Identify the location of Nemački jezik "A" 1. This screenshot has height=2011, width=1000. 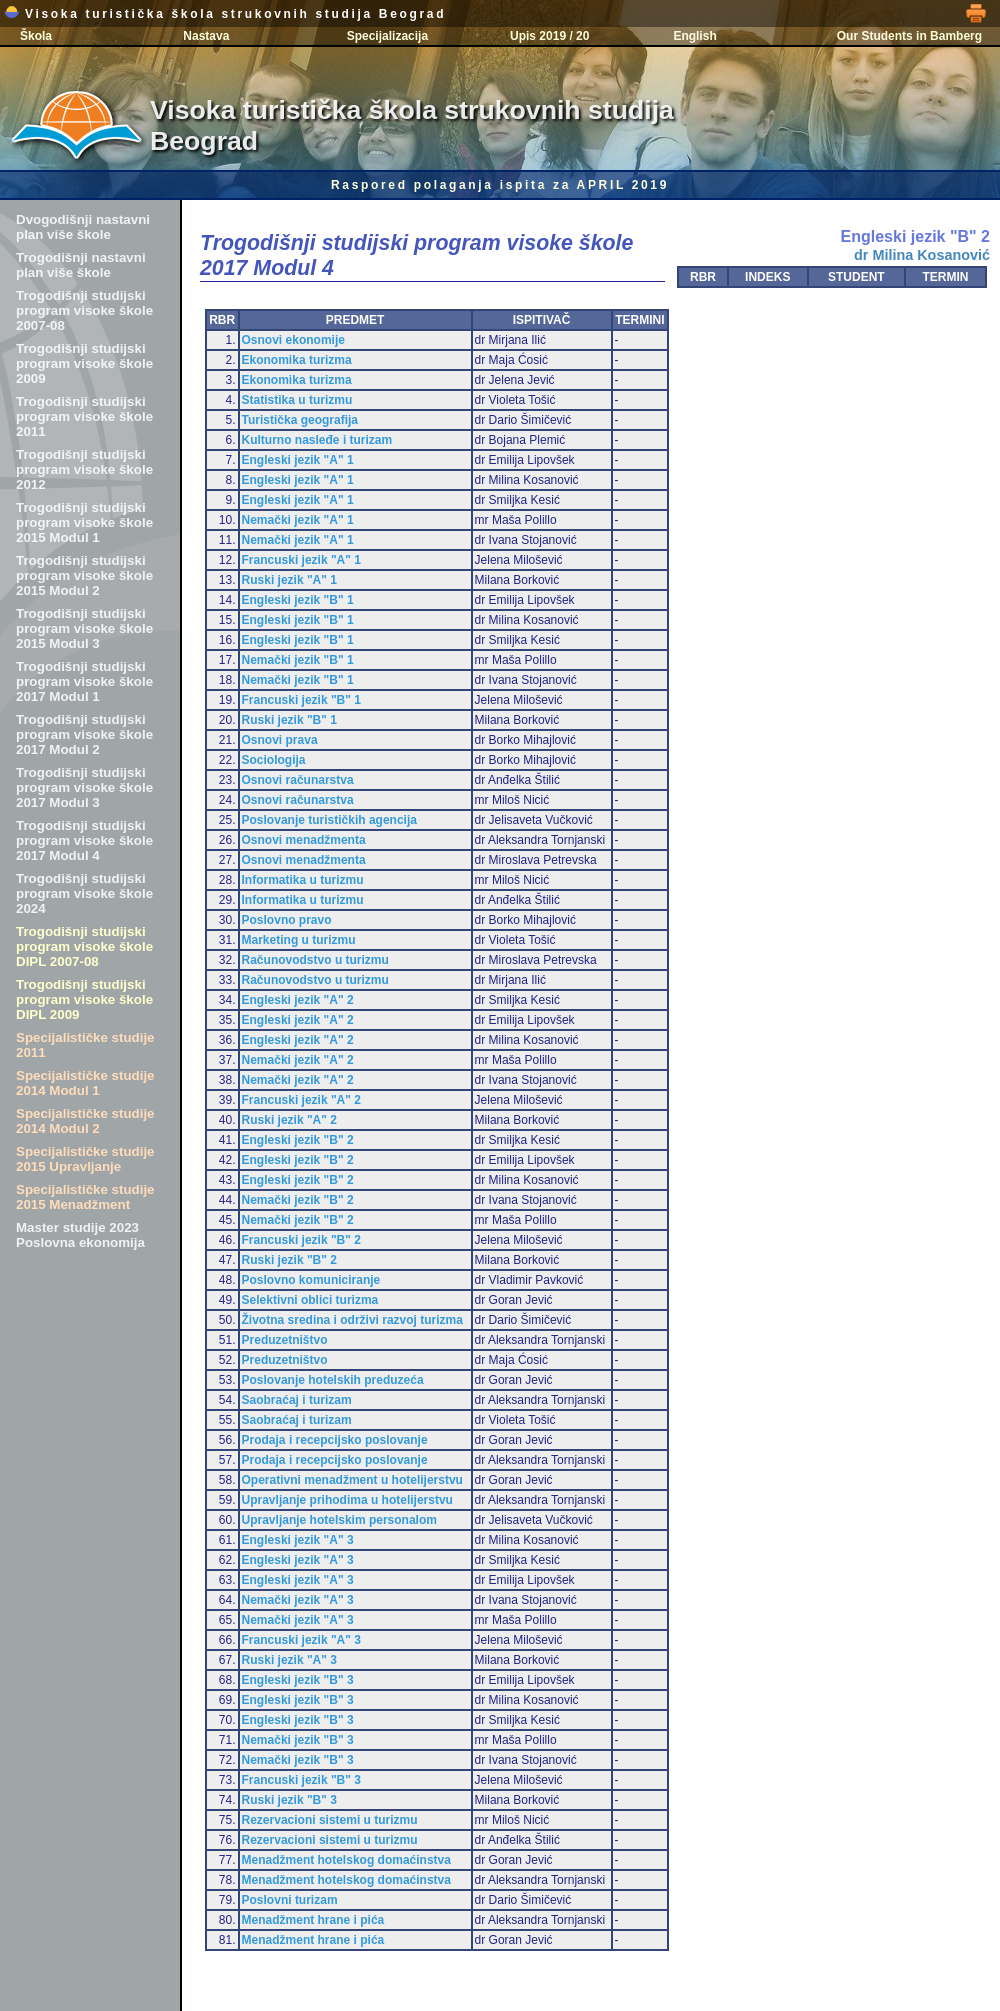
(298, 520).